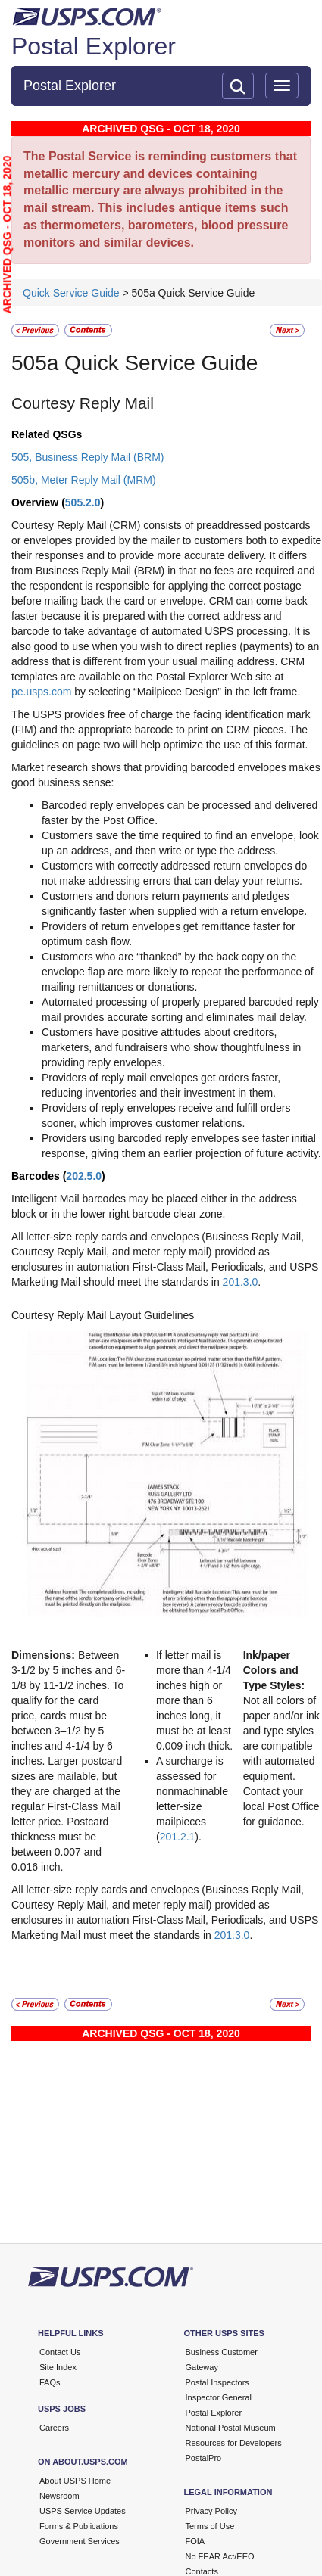  I want to click on Inspector General, so click(219, 2397).